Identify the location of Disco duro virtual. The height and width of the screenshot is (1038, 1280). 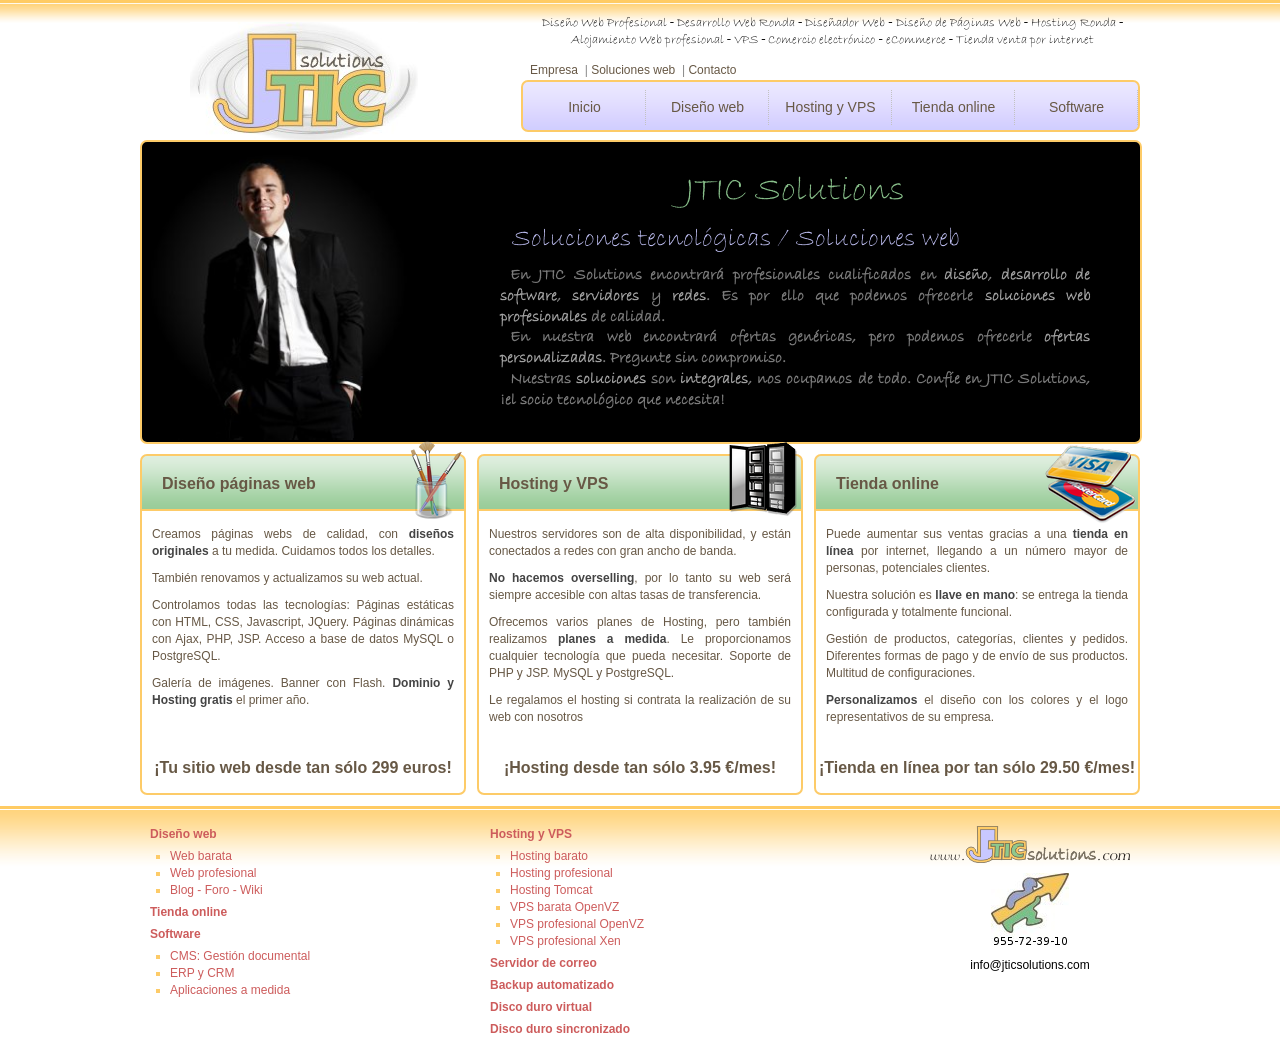
(541, 1007).